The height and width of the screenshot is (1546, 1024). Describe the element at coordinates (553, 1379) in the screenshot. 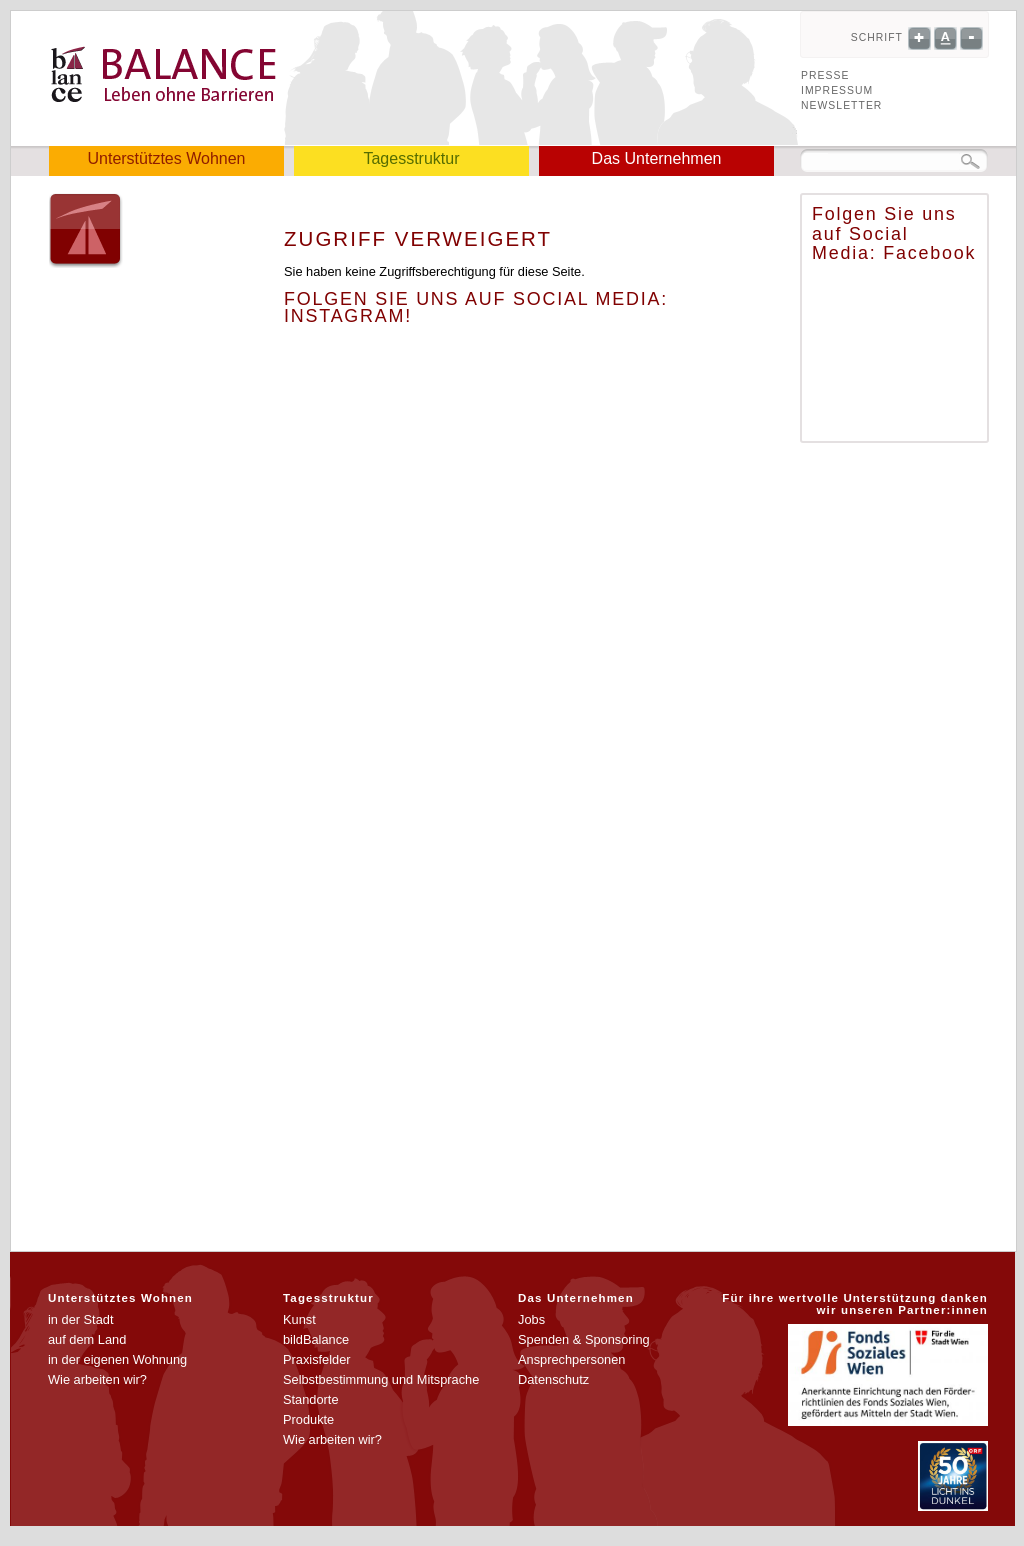

I see `Datenschutz` at that location.